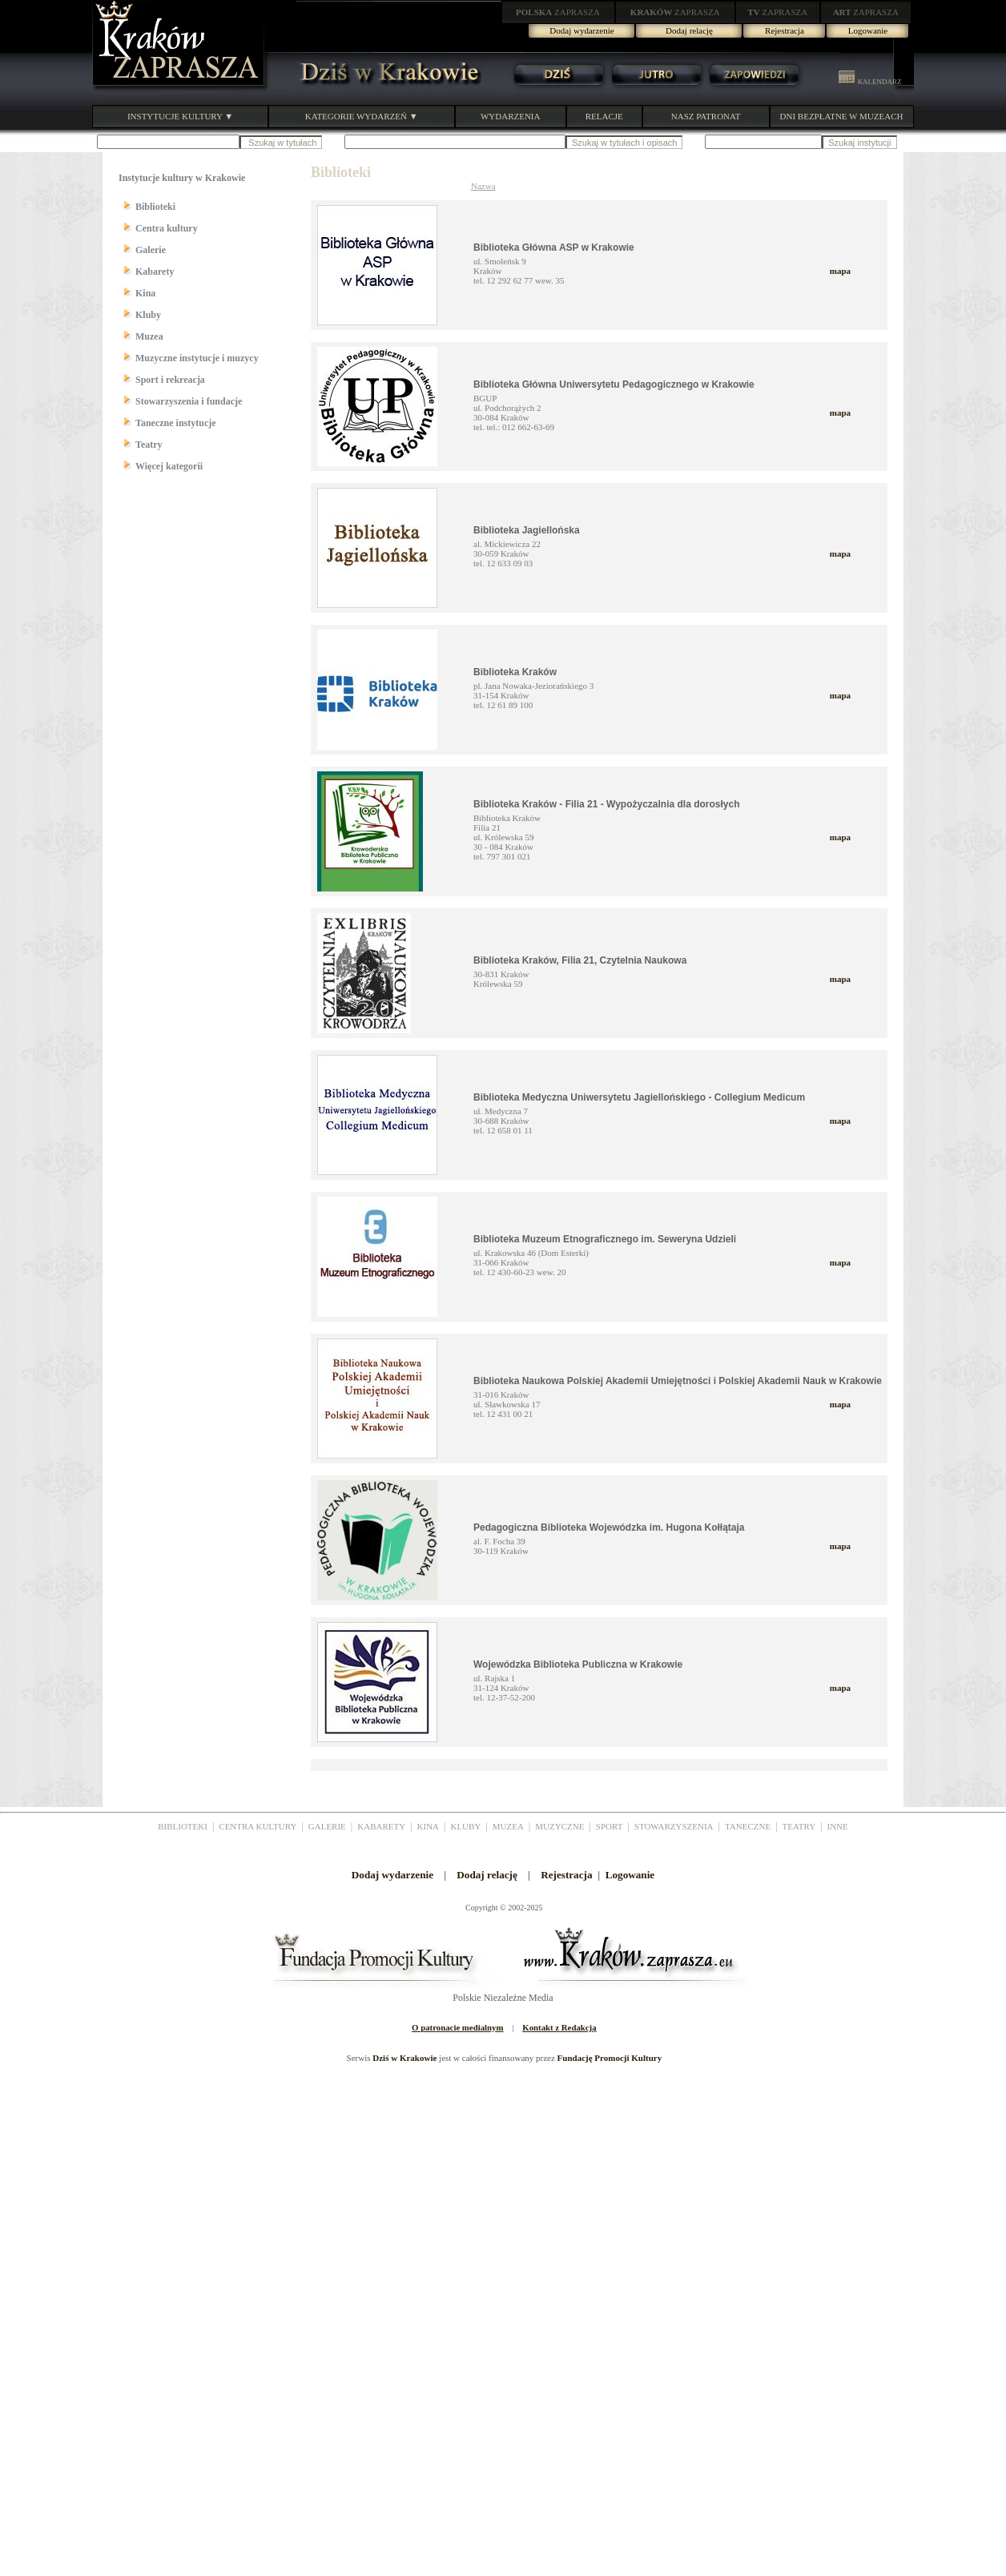 Image resolution: width=1006 pixels, height=2576 pixels. What do you see at coordinates (154, 271) in the screenshot?
I see `Kabarety` at bounding box center [154, 271].